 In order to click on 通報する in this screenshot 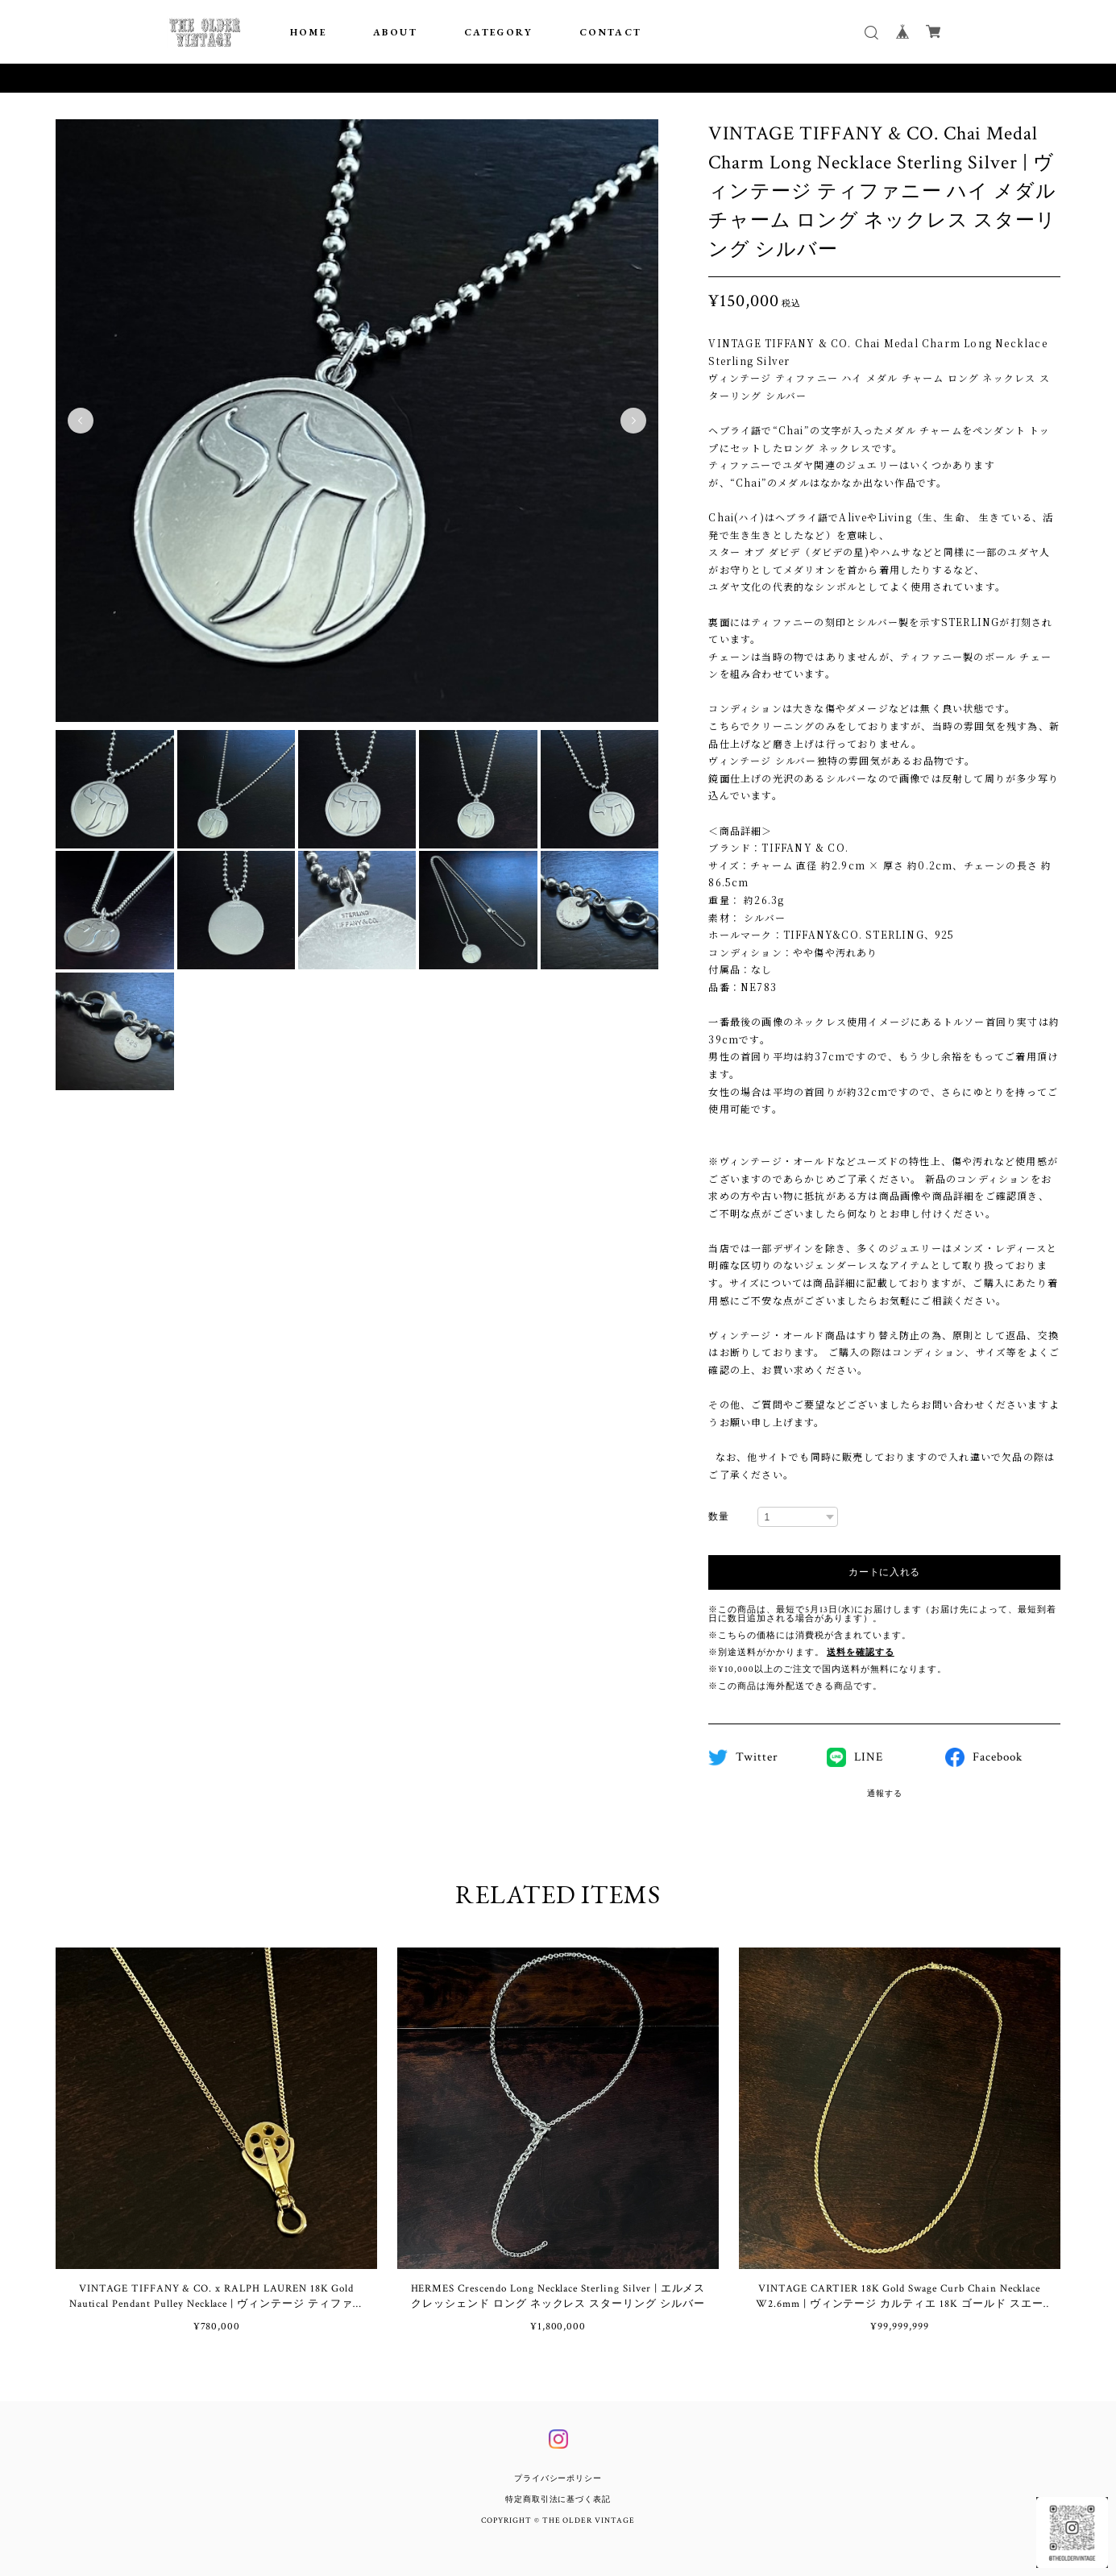, I will do `click(884, 1794)`.